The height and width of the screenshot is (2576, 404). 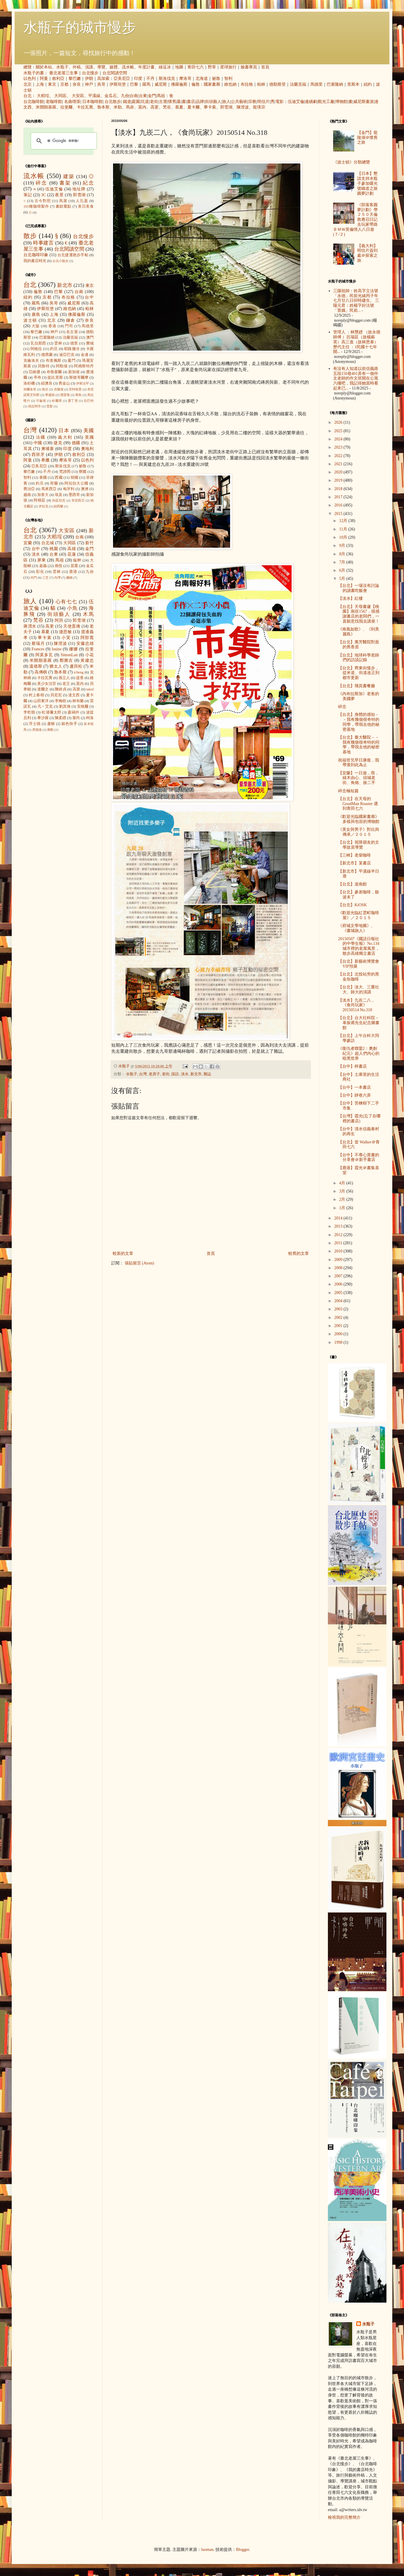 What do you see at coordinates (358, 721) in the screenshot?
I see `【台北】身體的感知－－我有幾個很奇特的同學，帶我去他的秘密基地` at bounding box center [358, 721].